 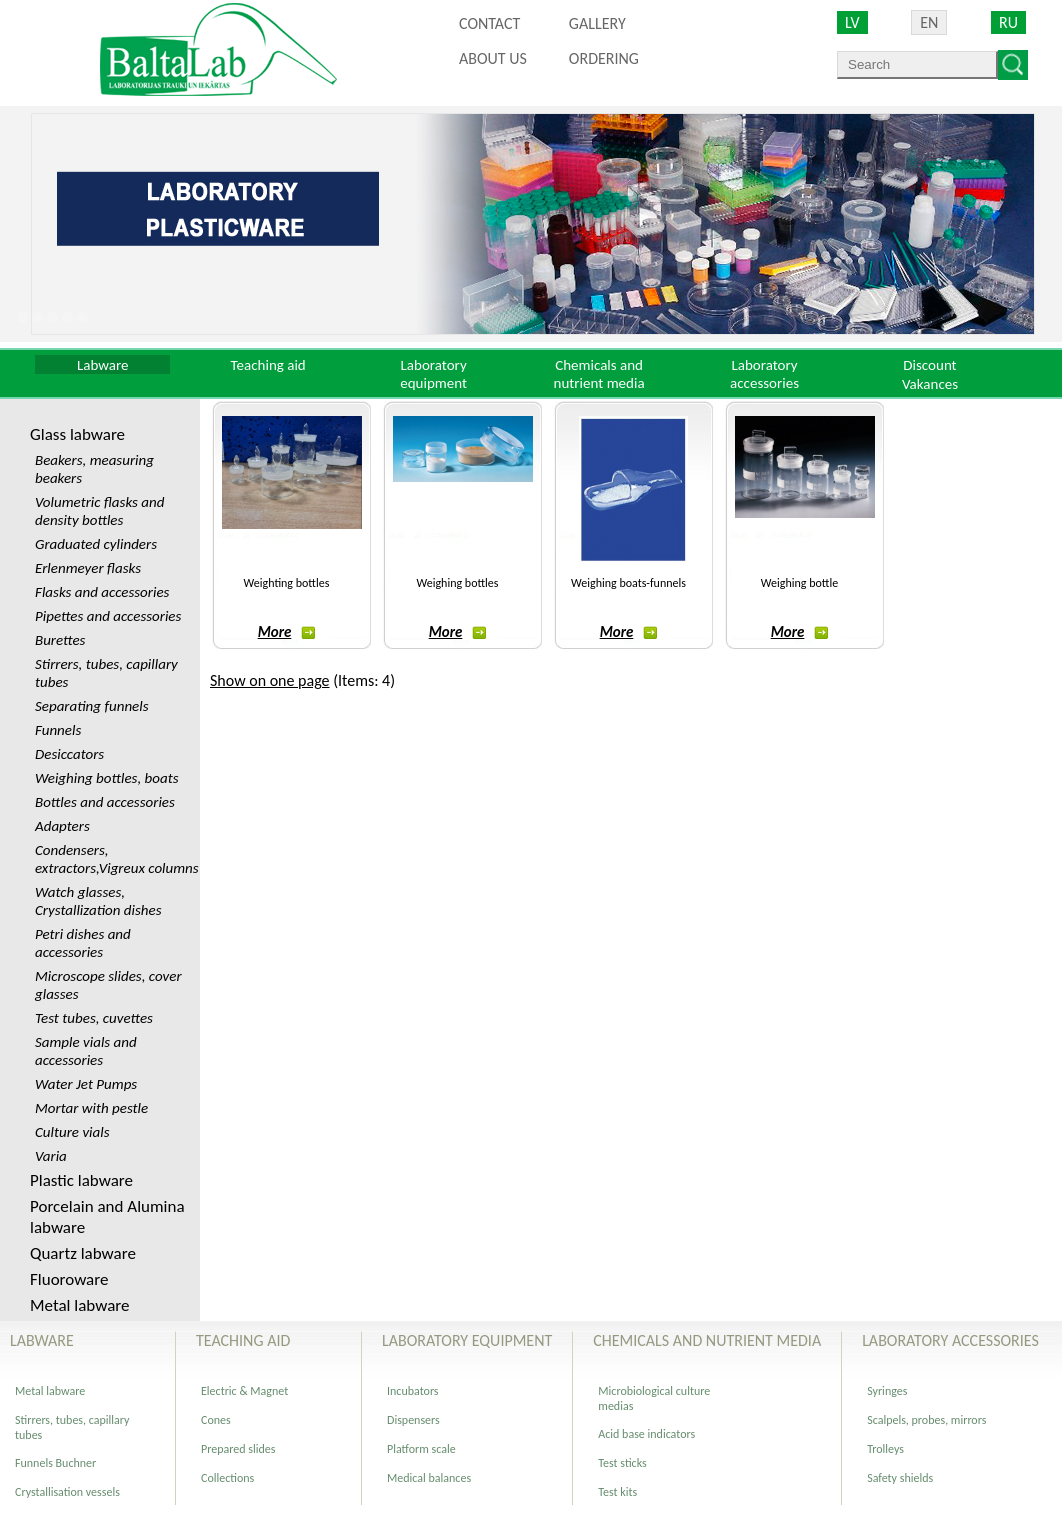 What do you see at coordinates (69, 1279) in the screenshot?
I see `Fluoroware` at bounding box center [69, 1279].